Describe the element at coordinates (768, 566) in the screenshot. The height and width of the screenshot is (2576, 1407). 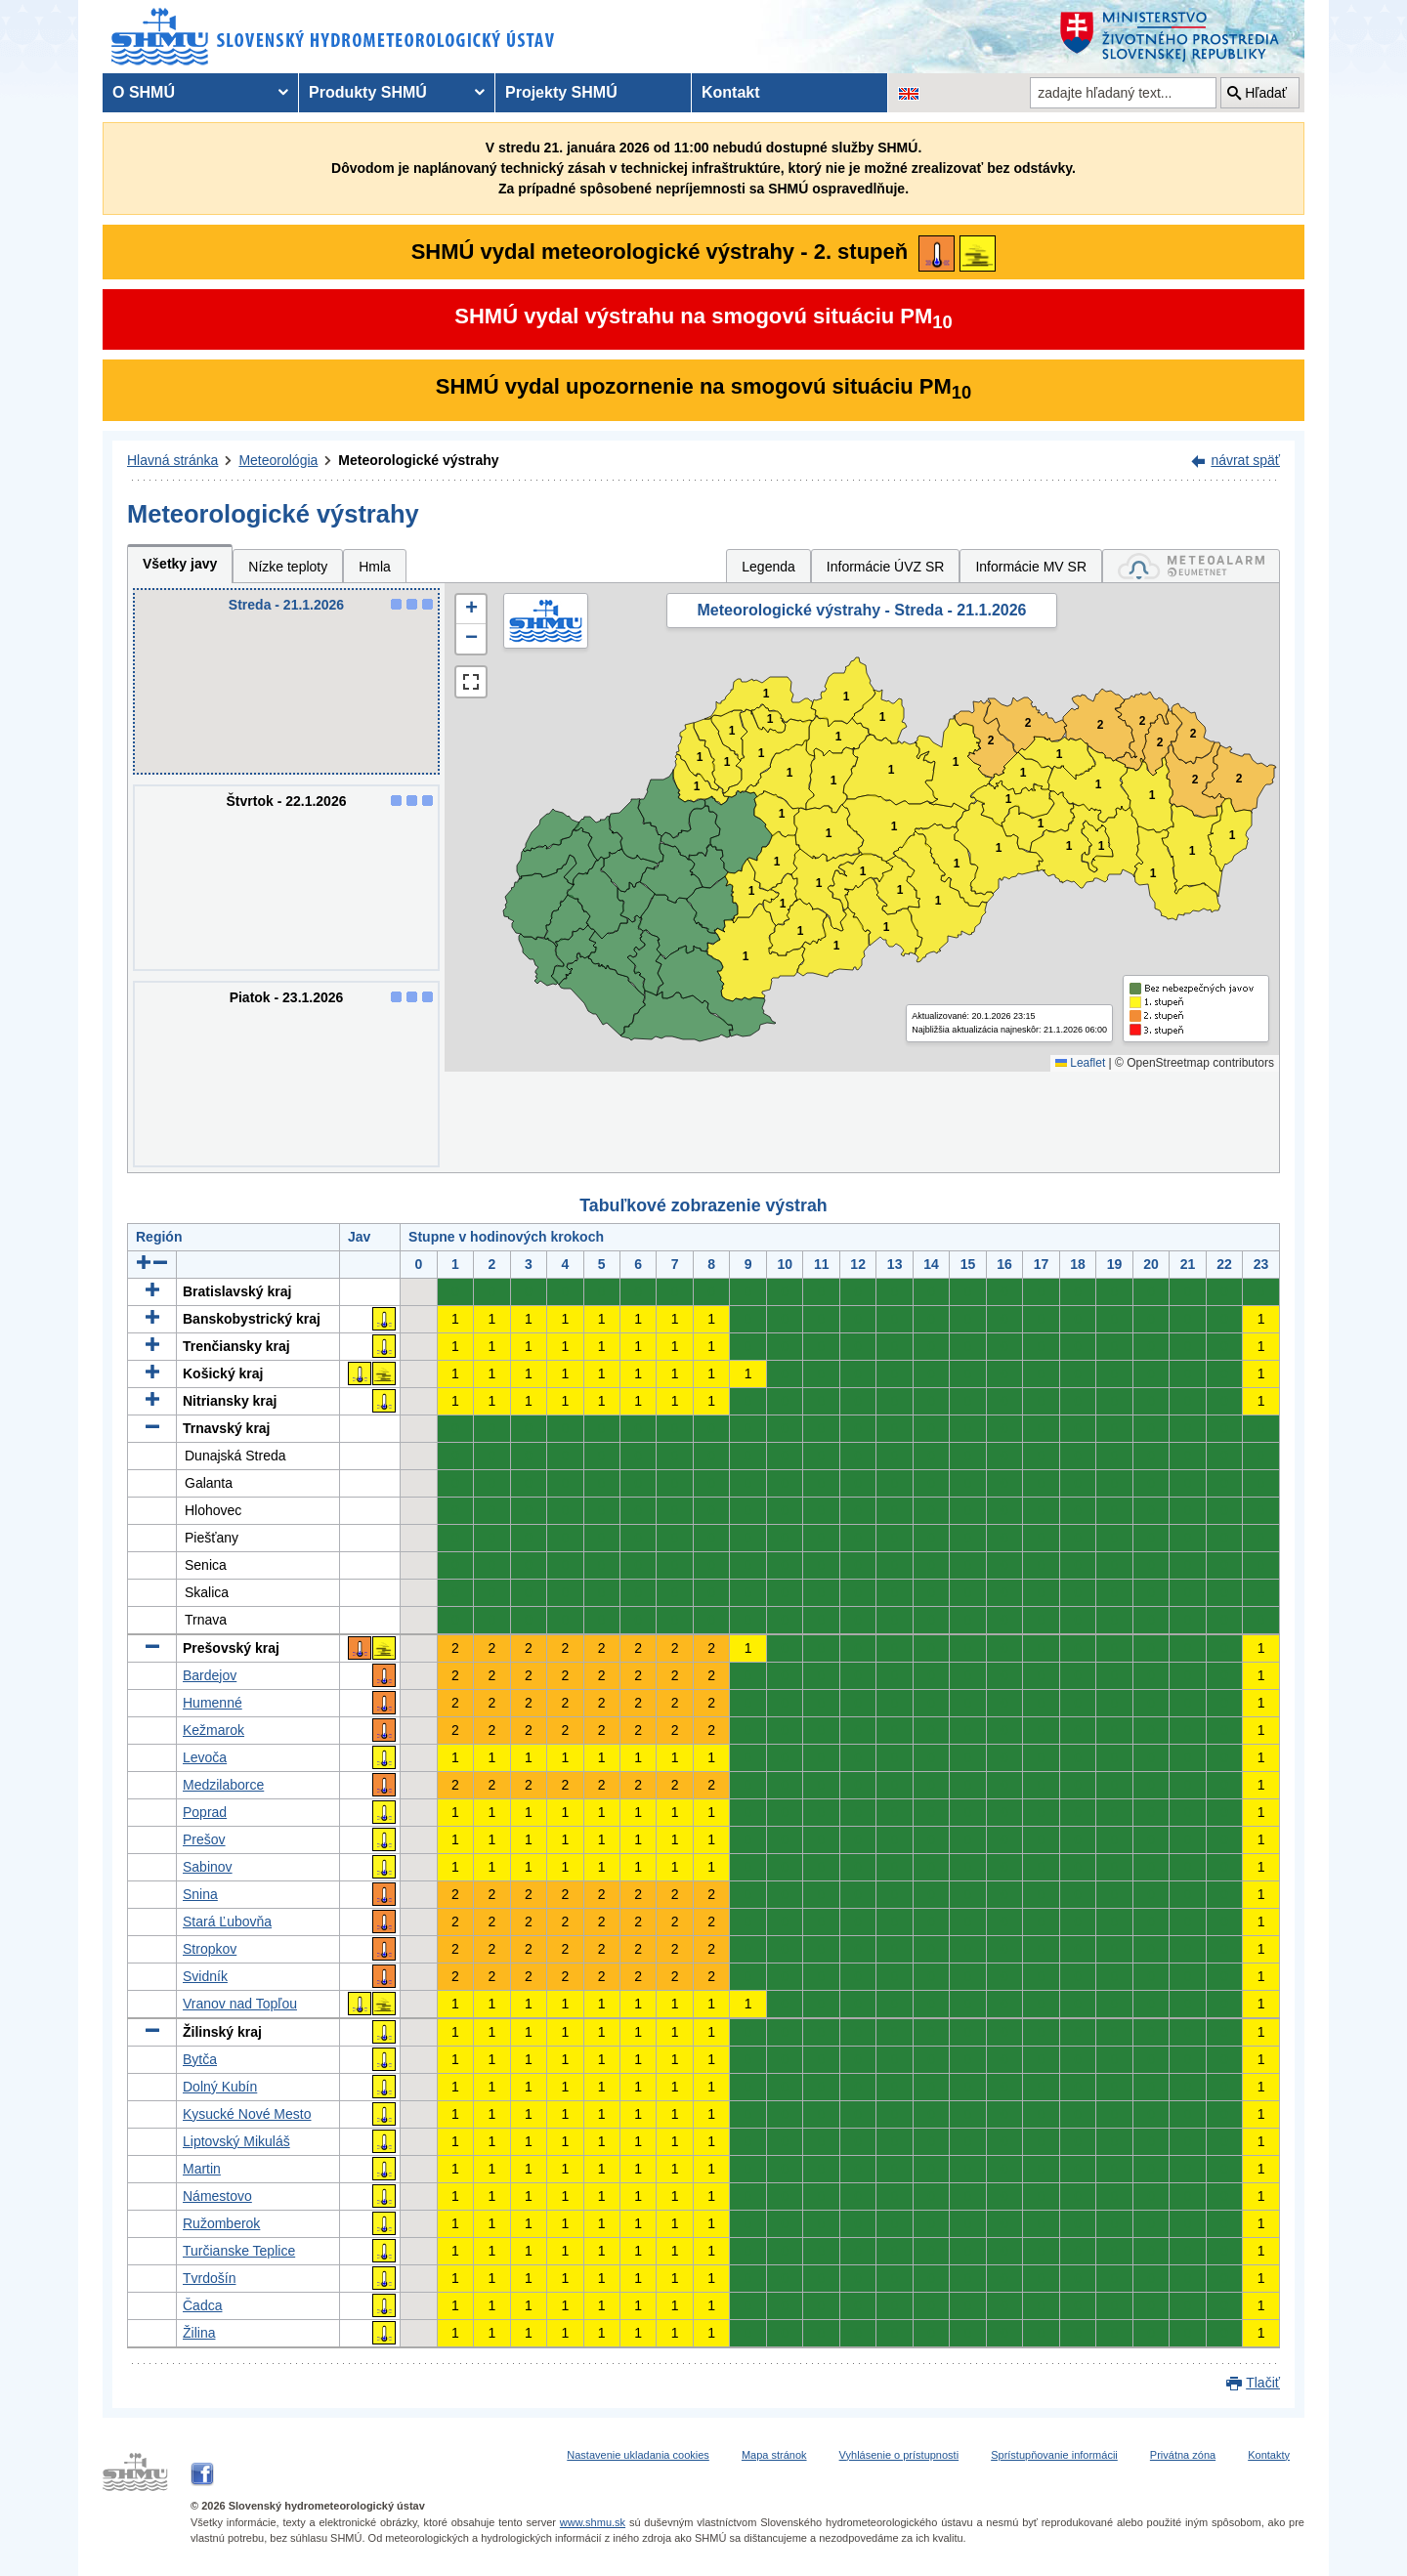
I see `Legenda [tab]` at that location.